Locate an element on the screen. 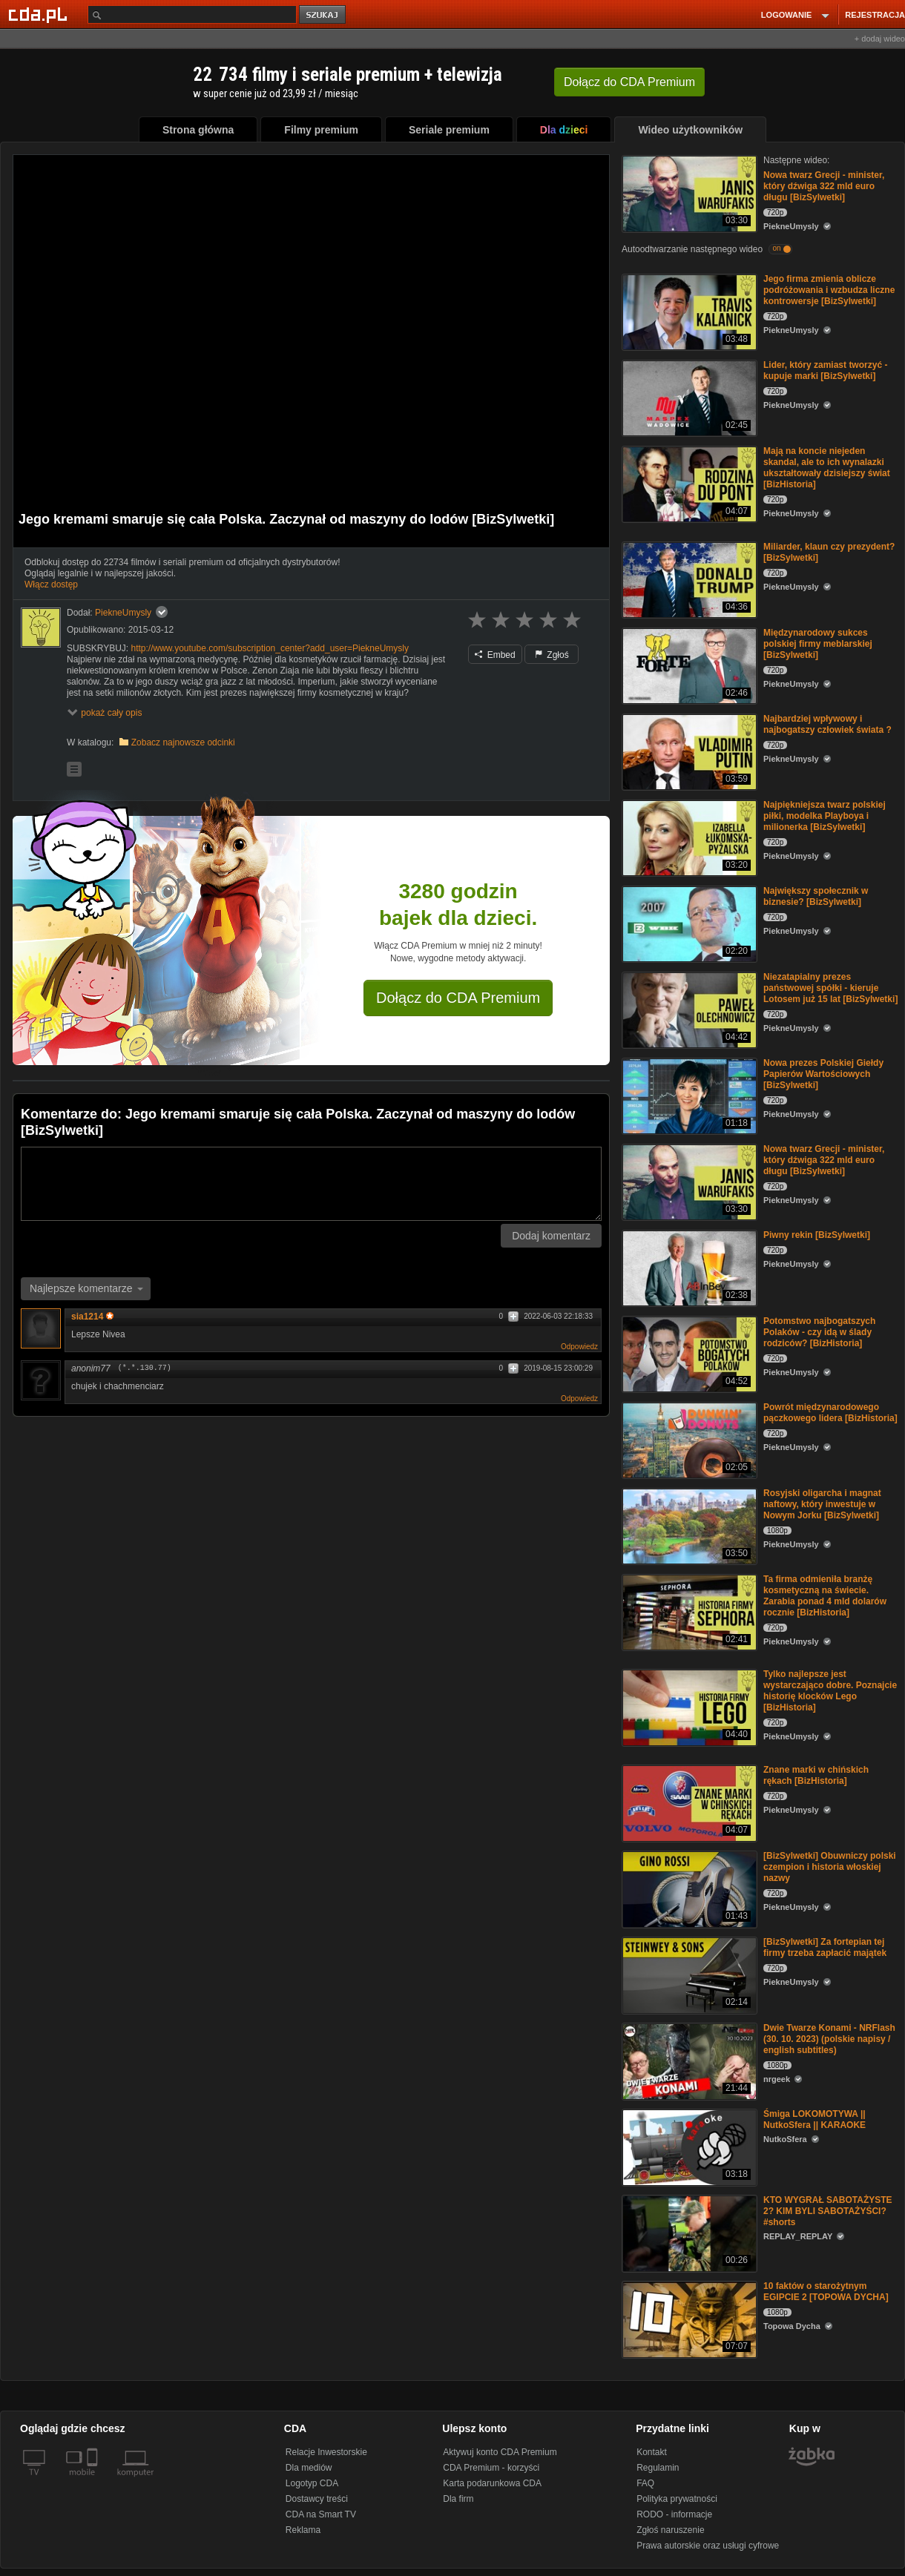 The width and height of the screenshot is (905, 2576). Regulamin is located at coordinates (657, 2468).